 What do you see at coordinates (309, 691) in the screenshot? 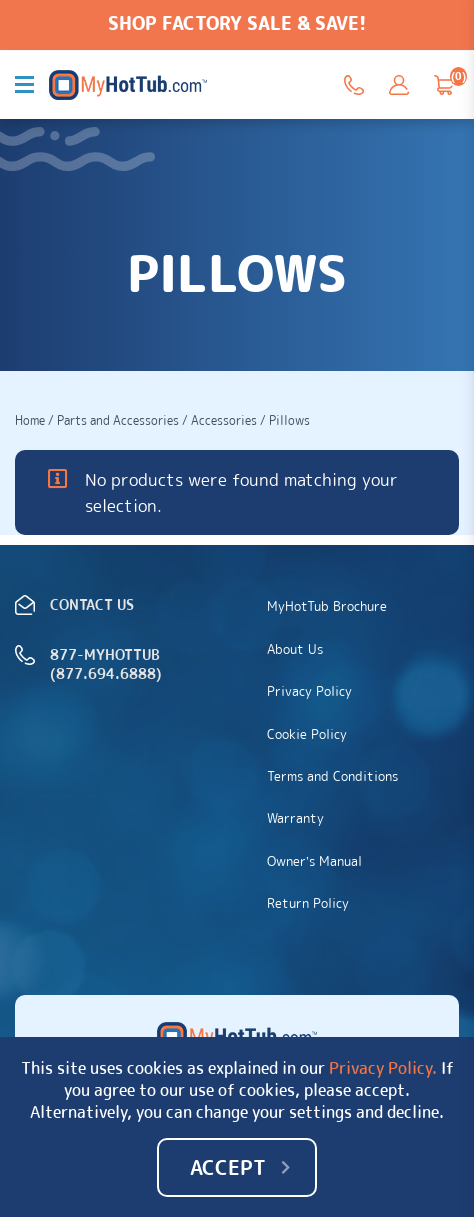
I see `Privacy Policy` at bounding box center [309, 691].